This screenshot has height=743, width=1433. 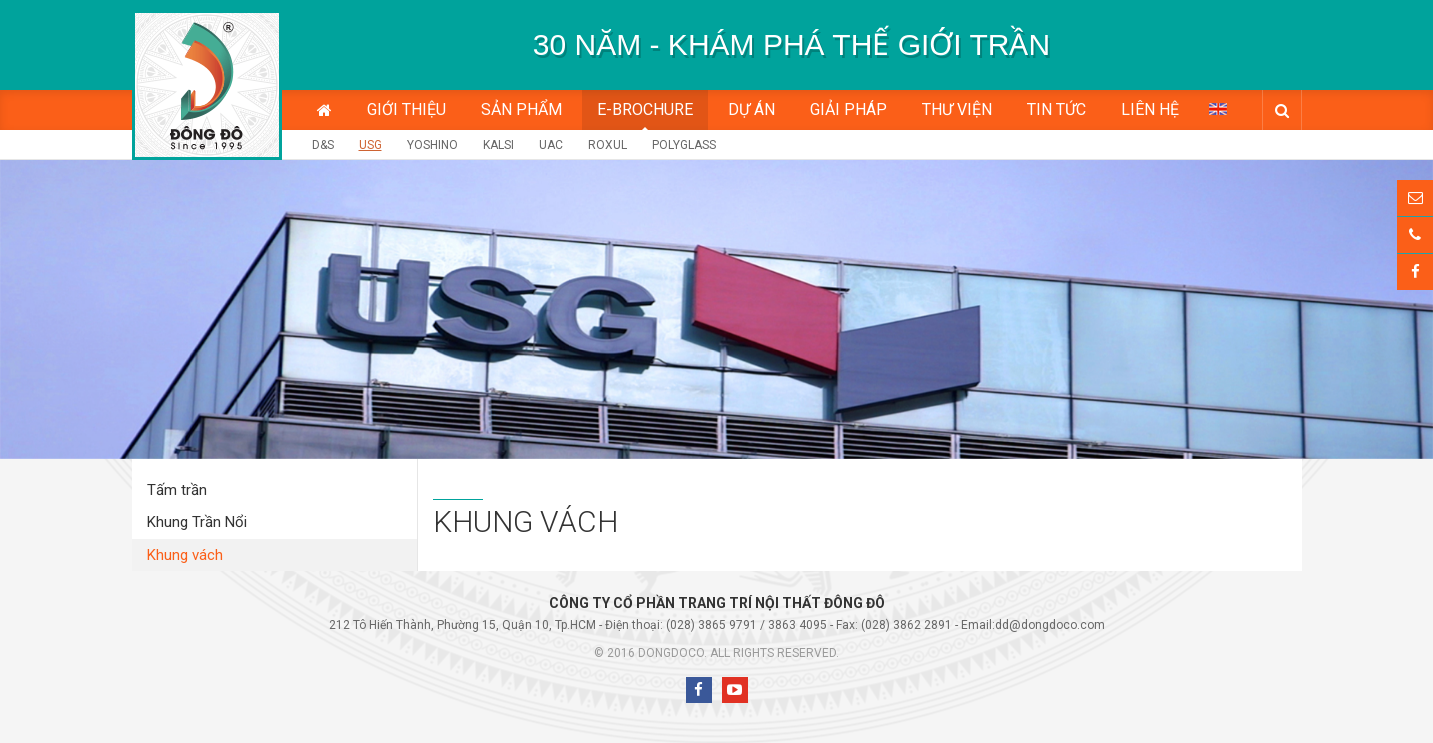 What do you see at coordinates (177, 490) in the screenshot?
I see `Tấm trần` at bounding box center [177, 490].